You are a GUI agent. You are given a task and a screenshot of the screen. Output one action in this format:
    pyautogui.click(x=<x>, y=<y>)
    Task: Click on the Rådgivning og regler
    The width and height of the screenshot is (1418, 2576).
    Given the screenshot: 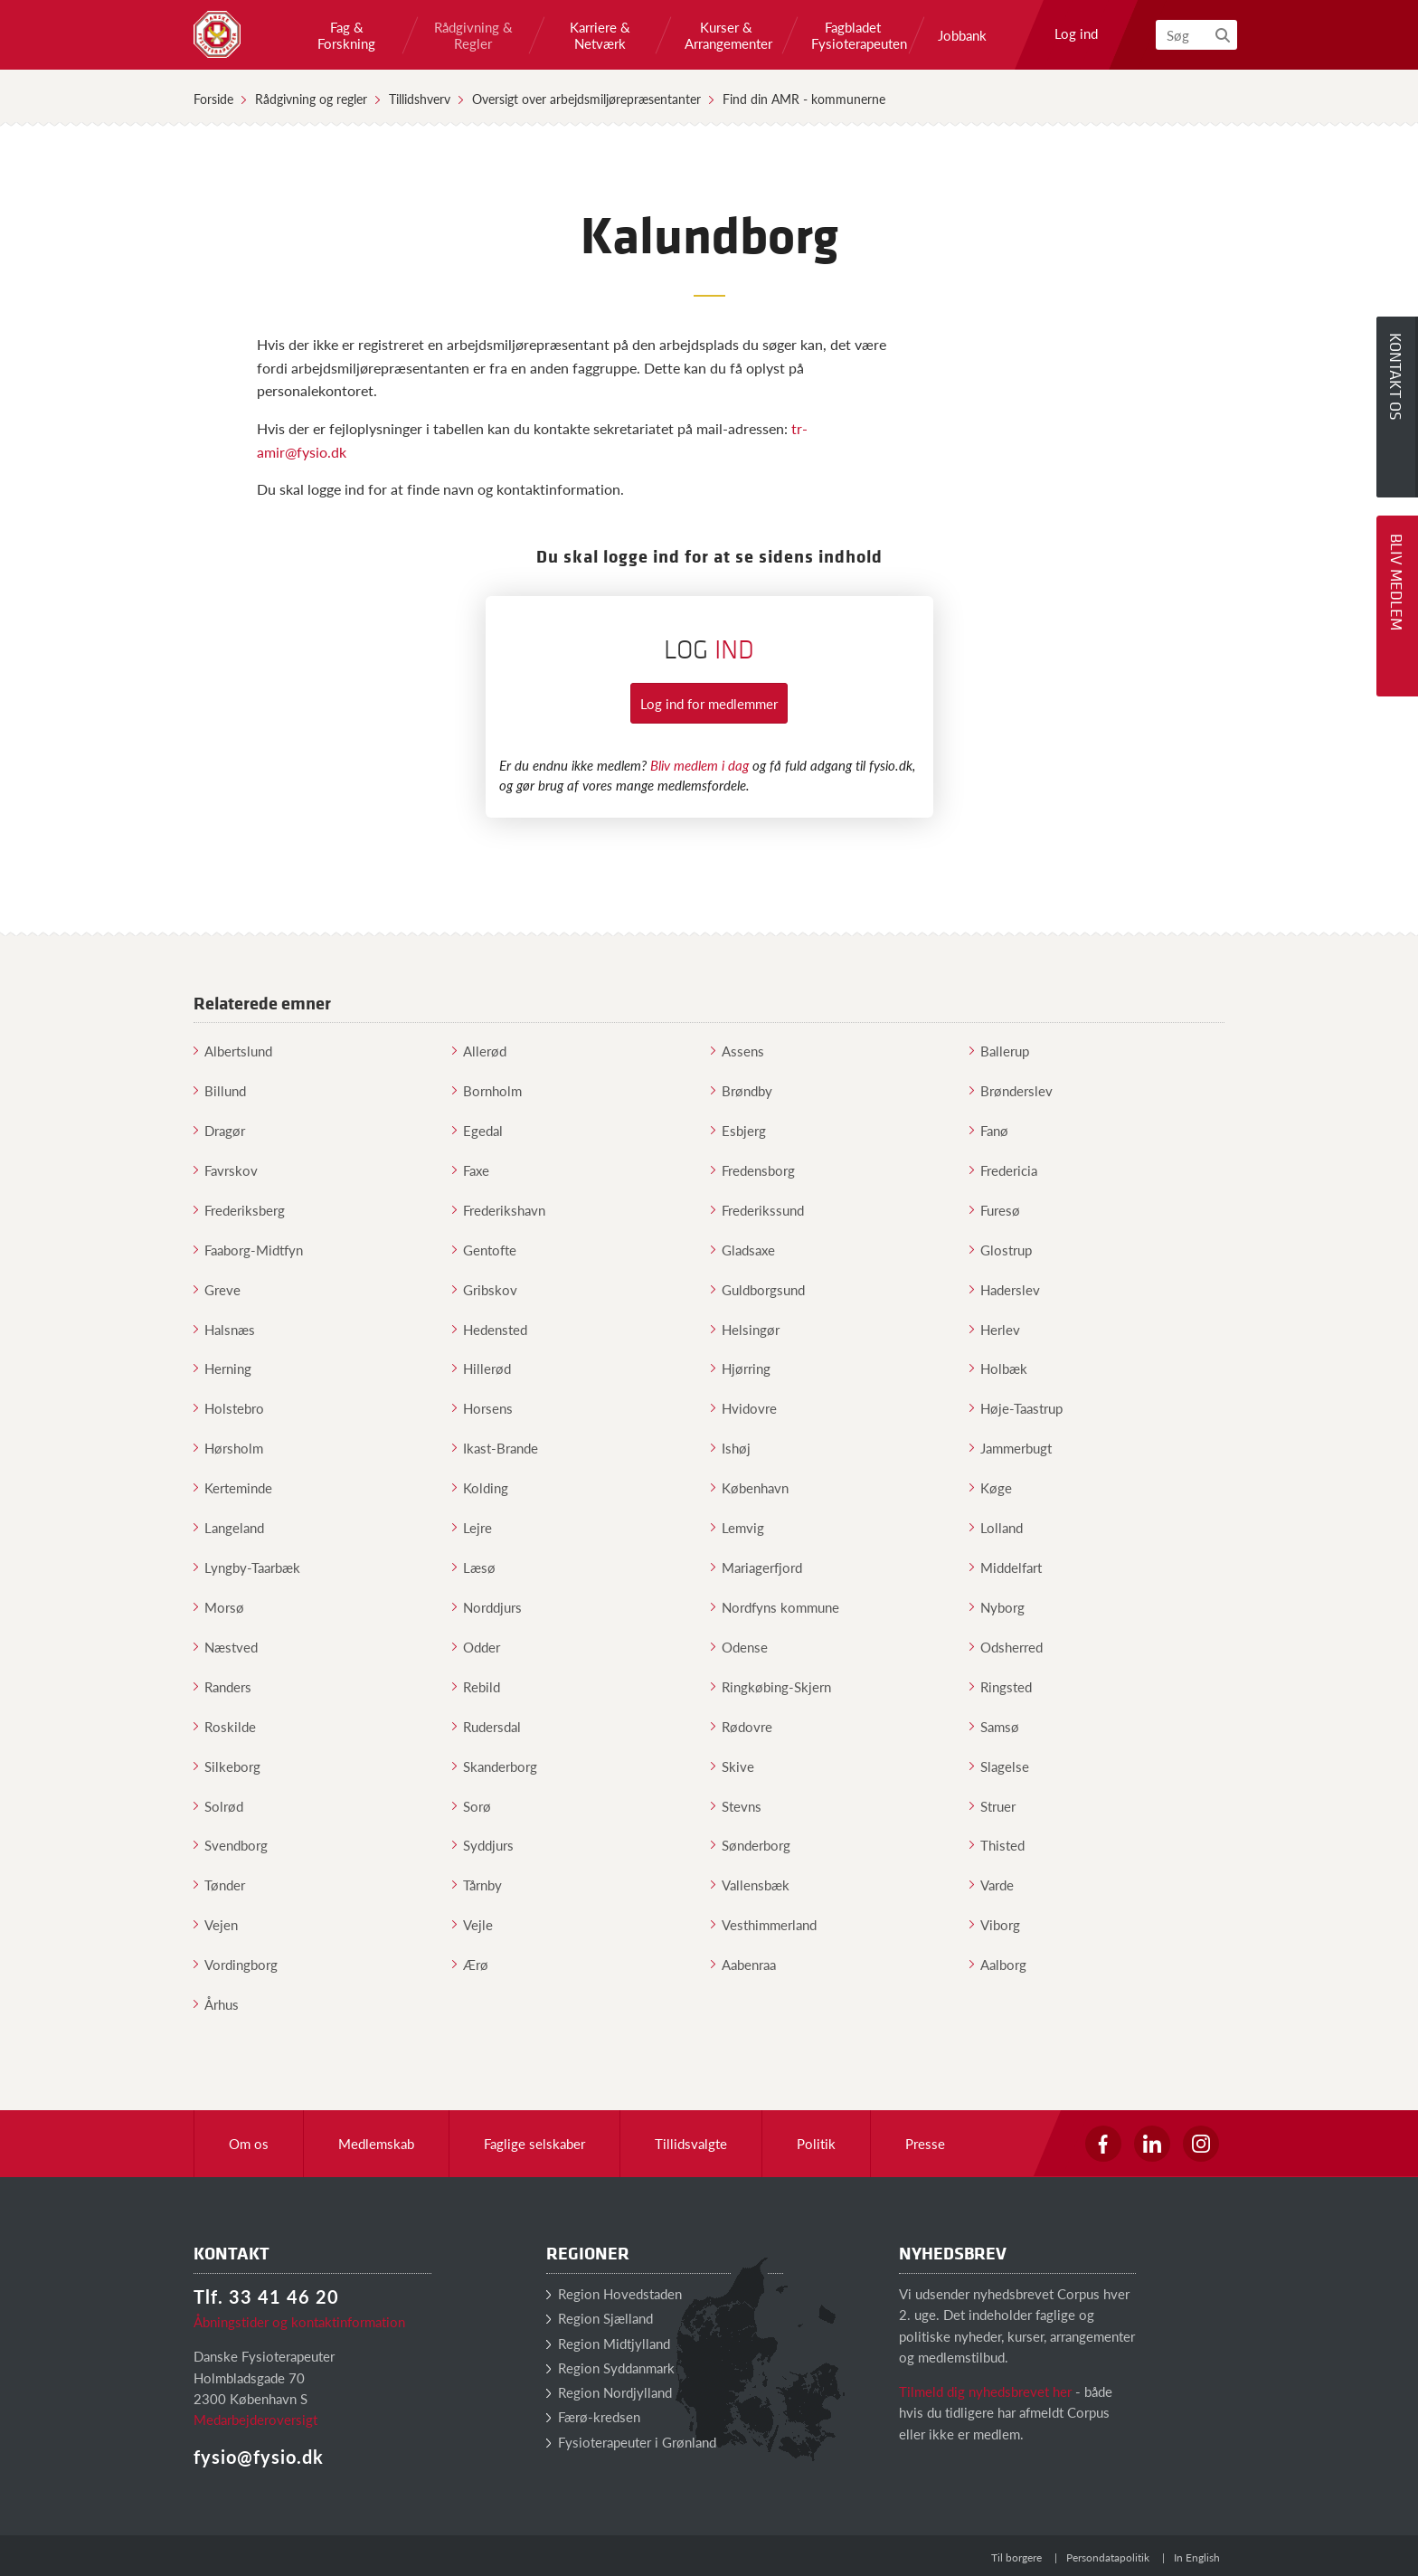 What is the action you would take?
    pyautogui.click(x=311, y=99)
    